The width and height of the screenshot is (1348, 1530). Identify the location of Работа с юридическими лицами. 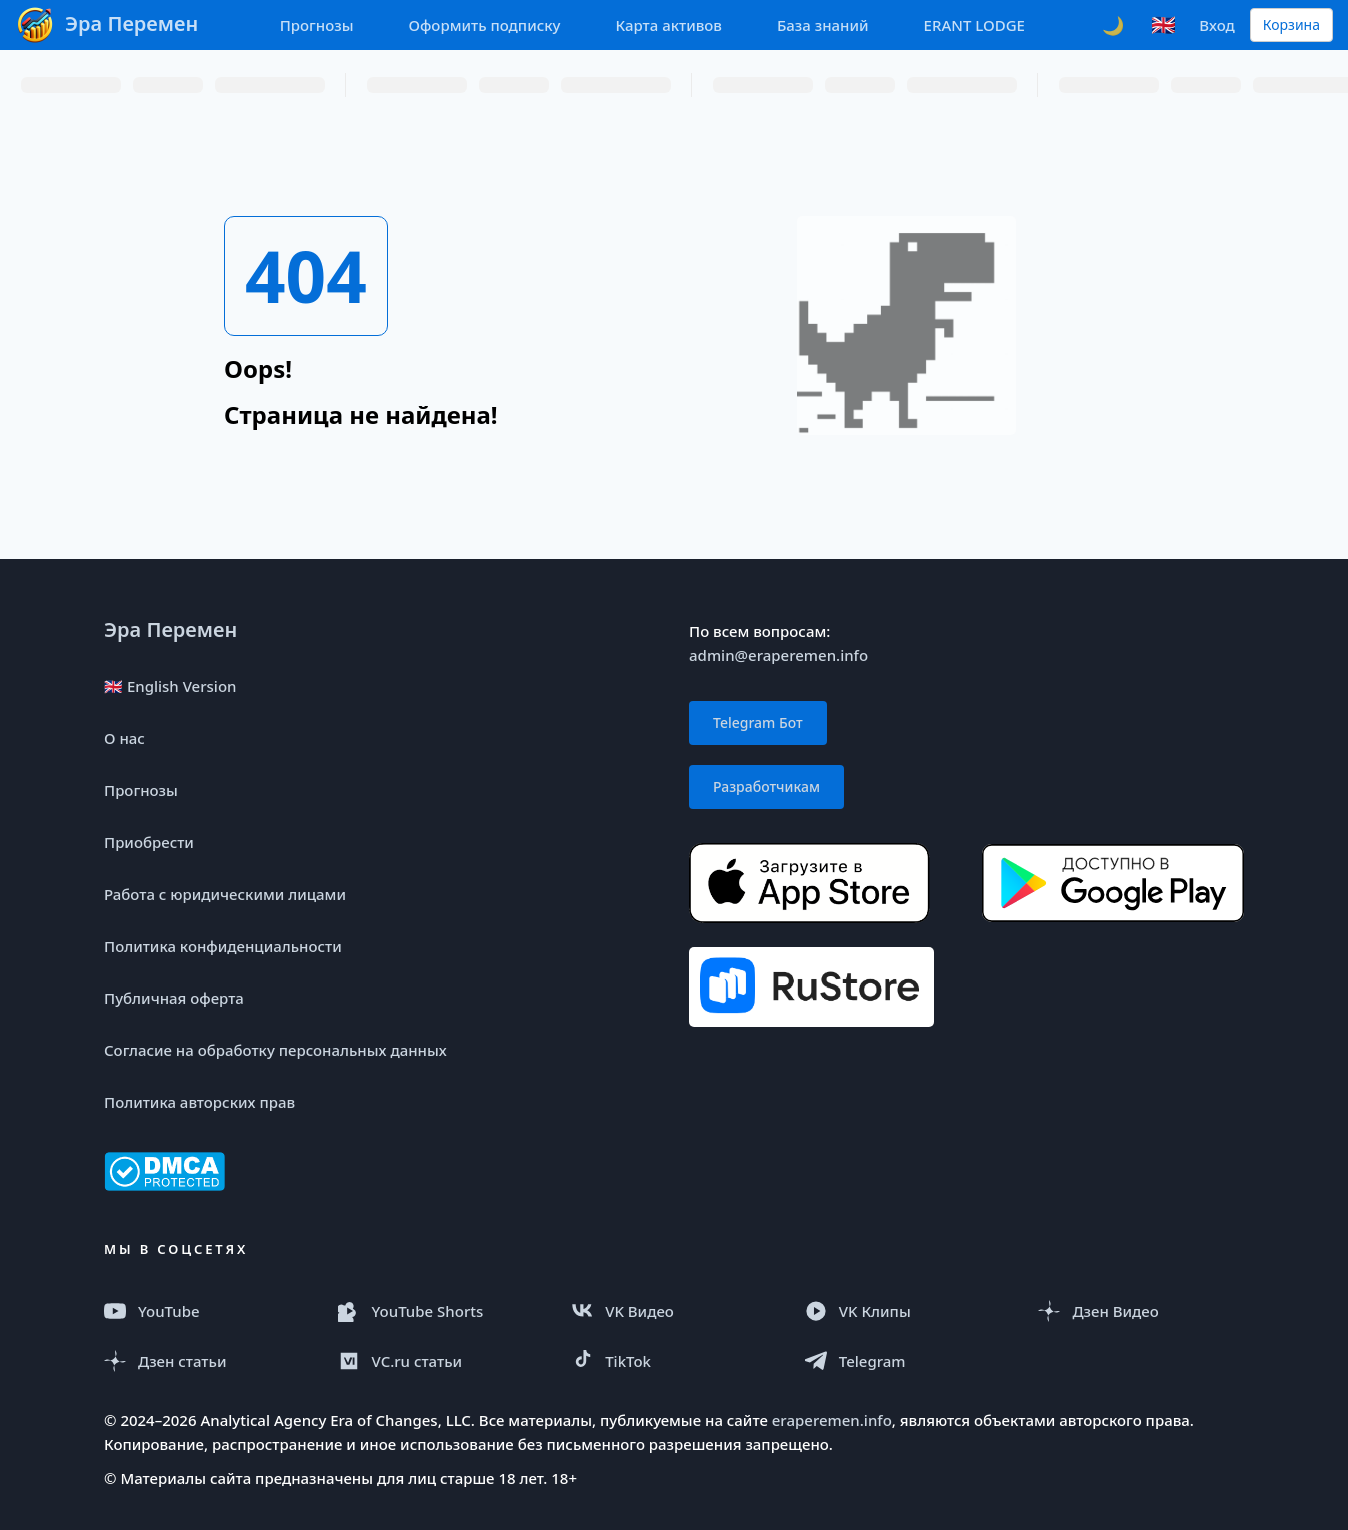
(225, 894).